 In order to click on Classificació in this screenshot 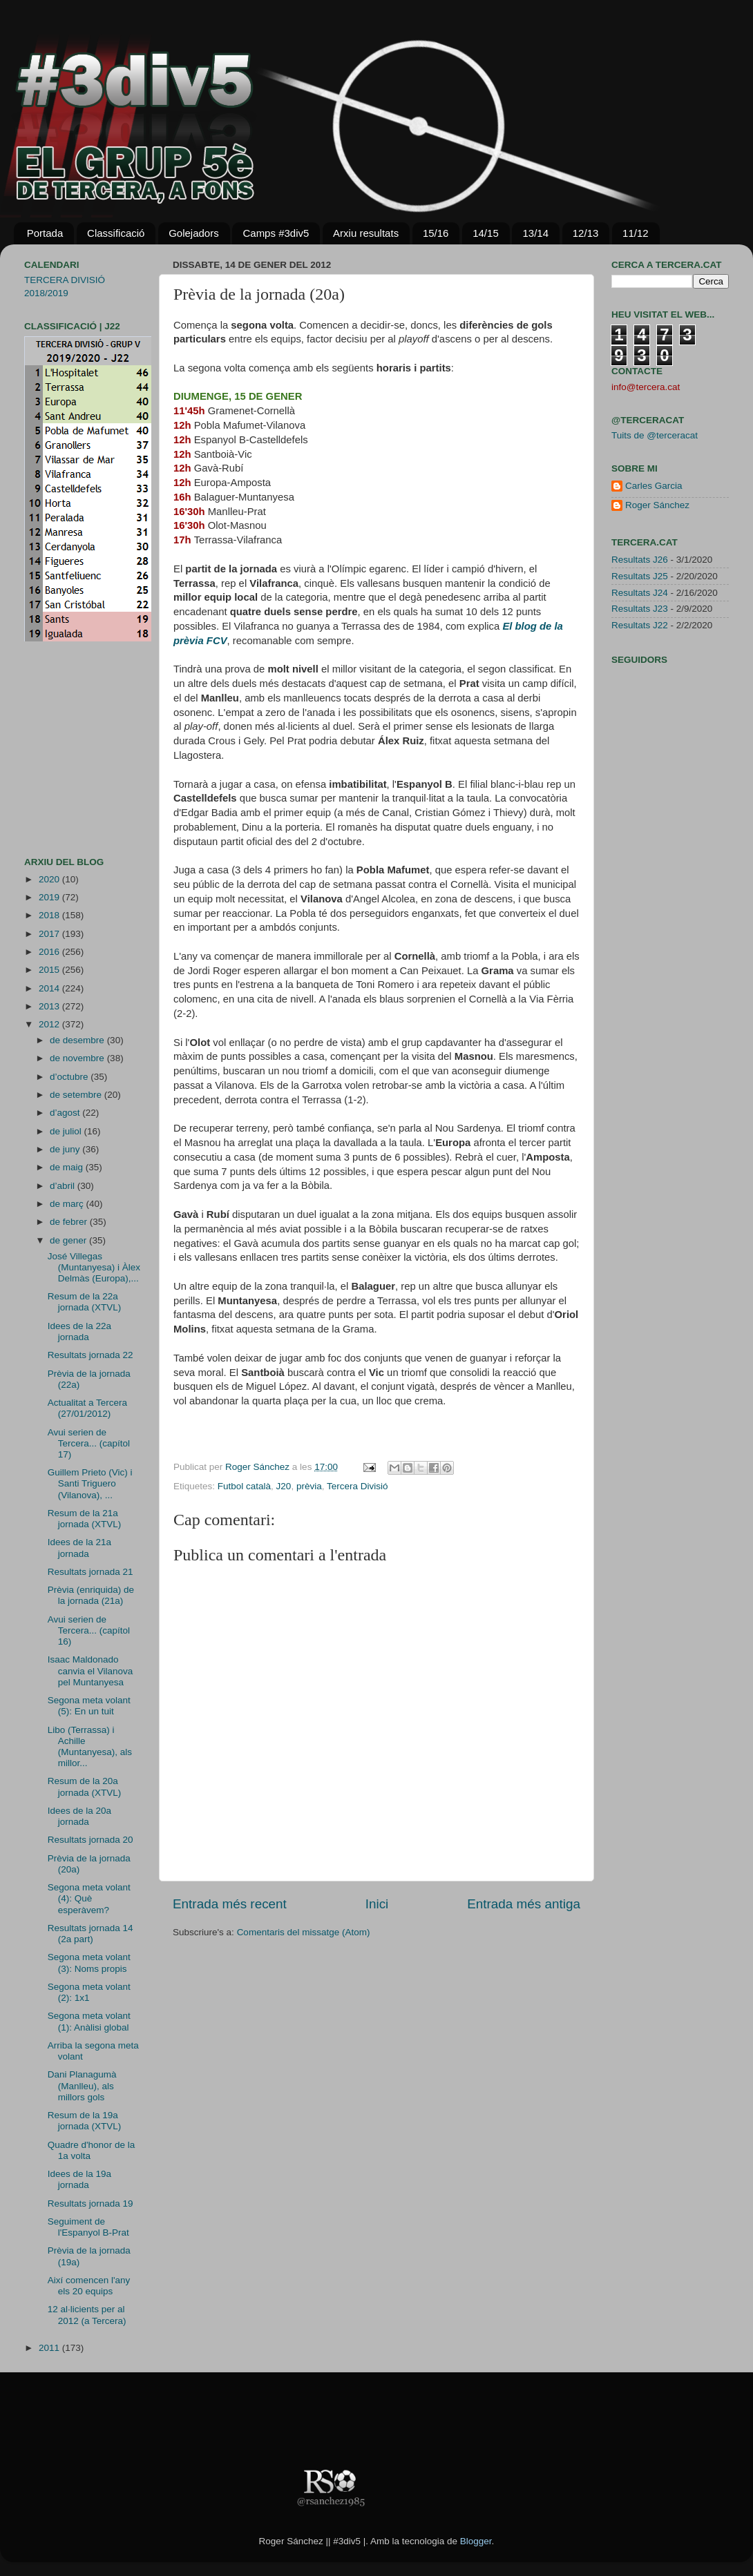, I will do `click(115, 233)`.